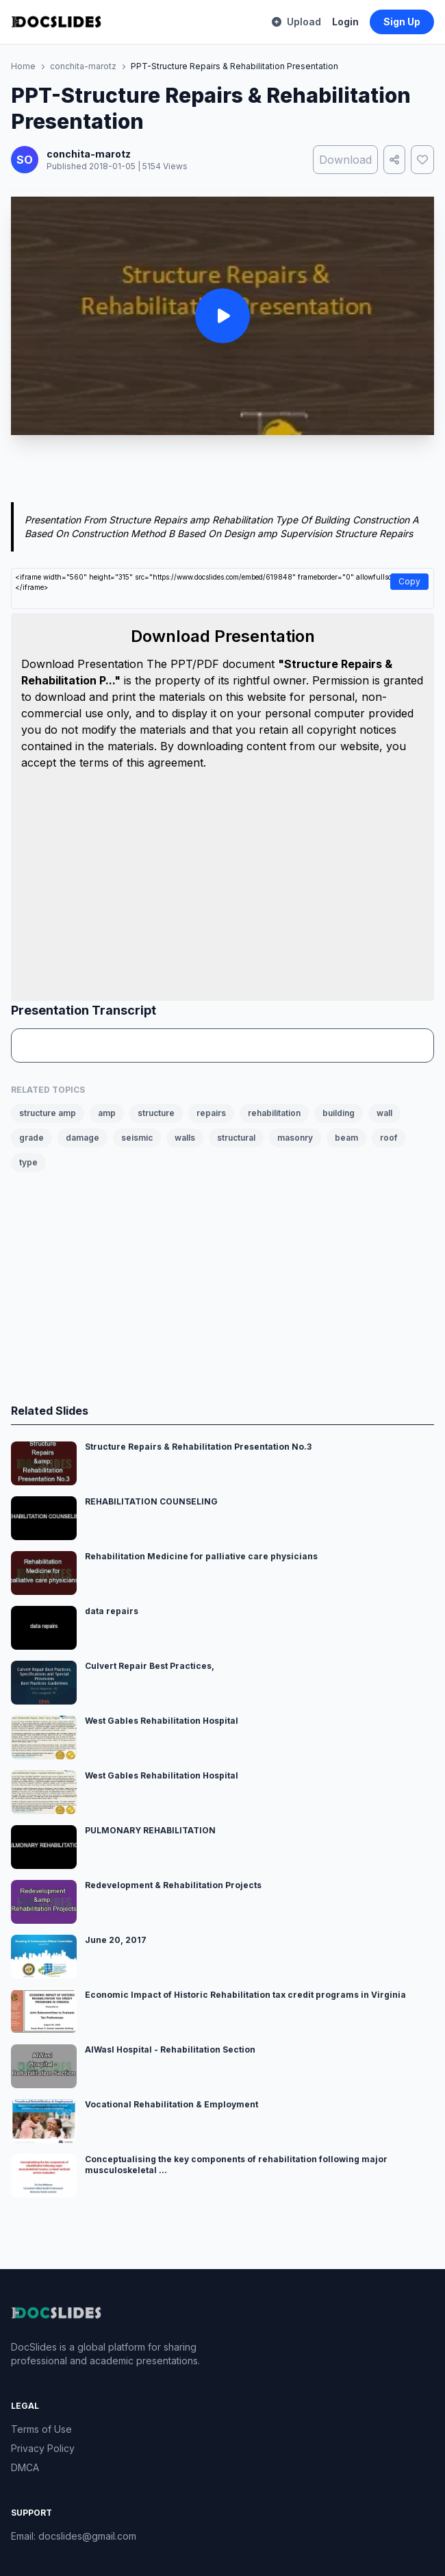 This screenshot has width=445, height=2576. Describe the element at coordinates (28, 1162) in the screenshot. I see `type` at that location.